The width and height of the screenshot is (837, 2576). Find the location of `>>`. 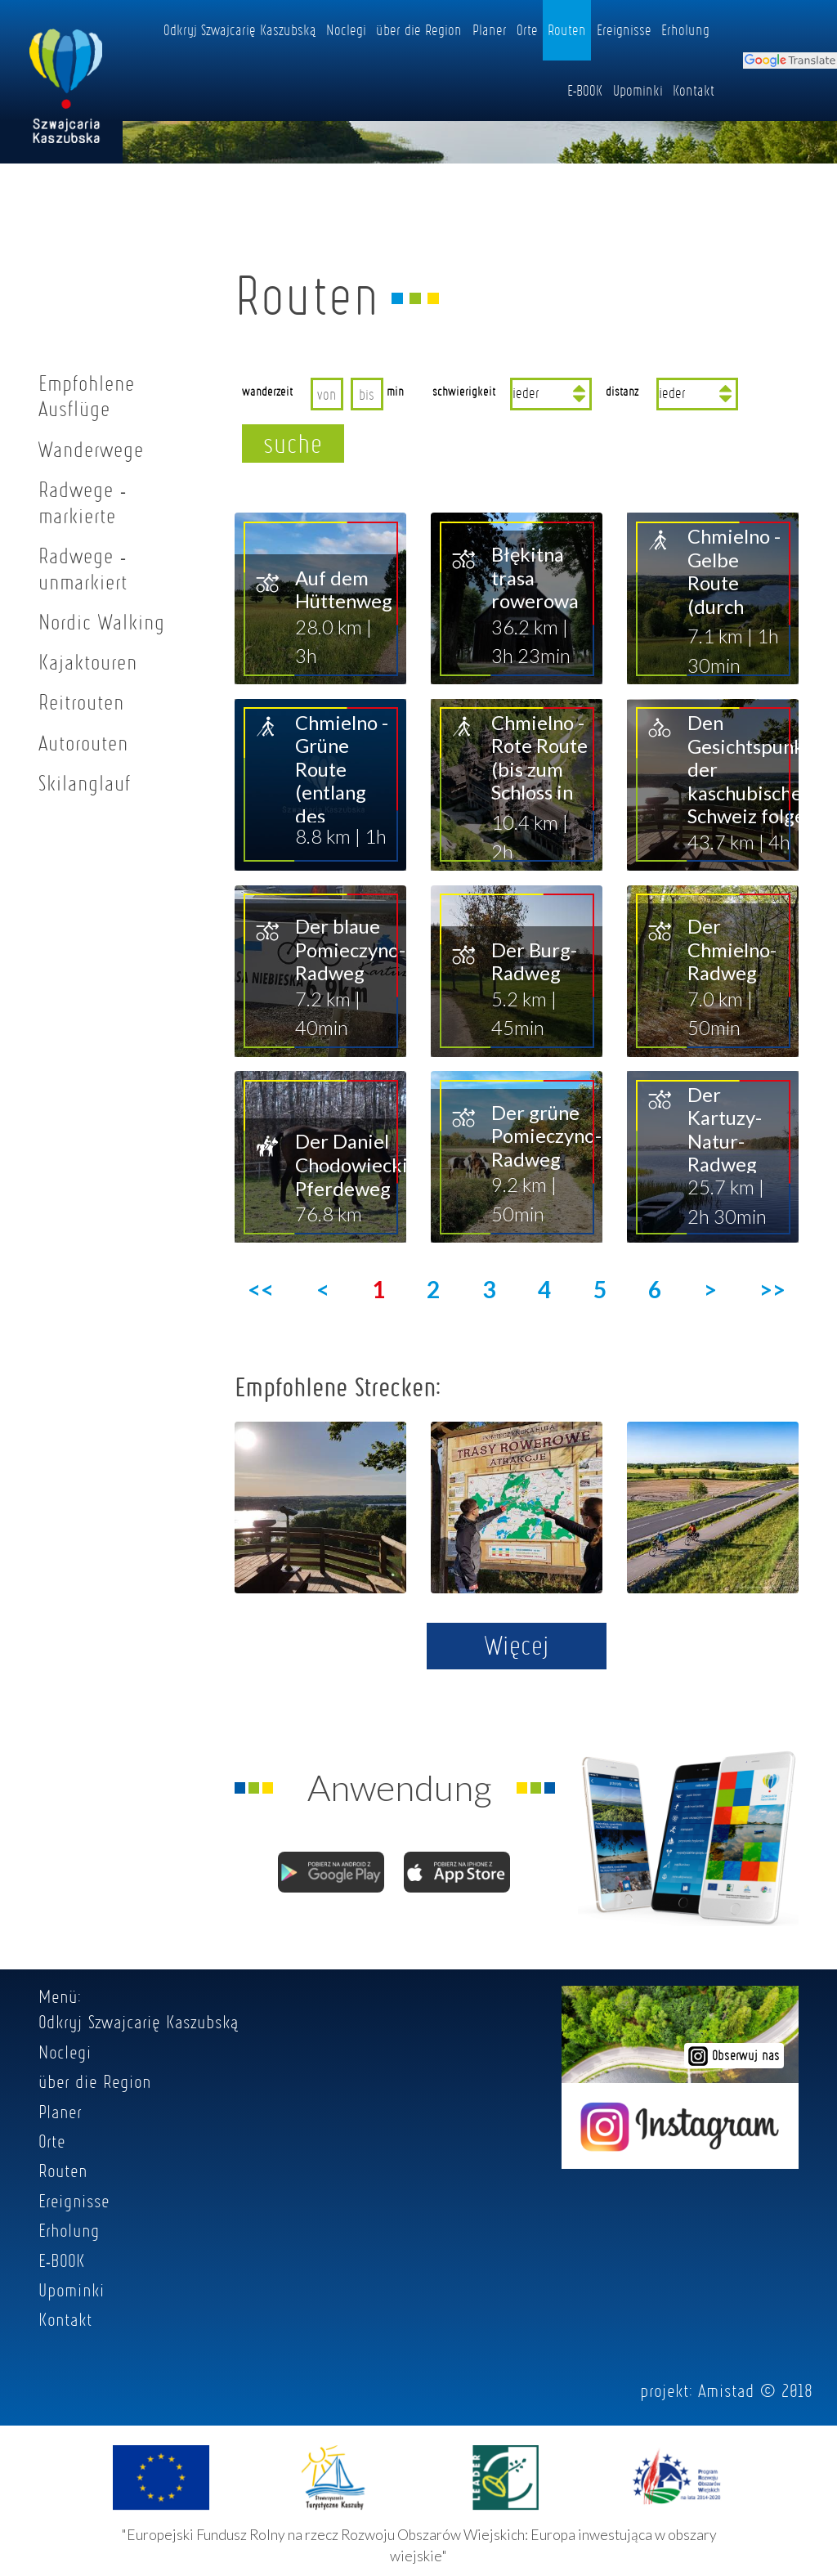

>> is located at coordinates (772, 1289).